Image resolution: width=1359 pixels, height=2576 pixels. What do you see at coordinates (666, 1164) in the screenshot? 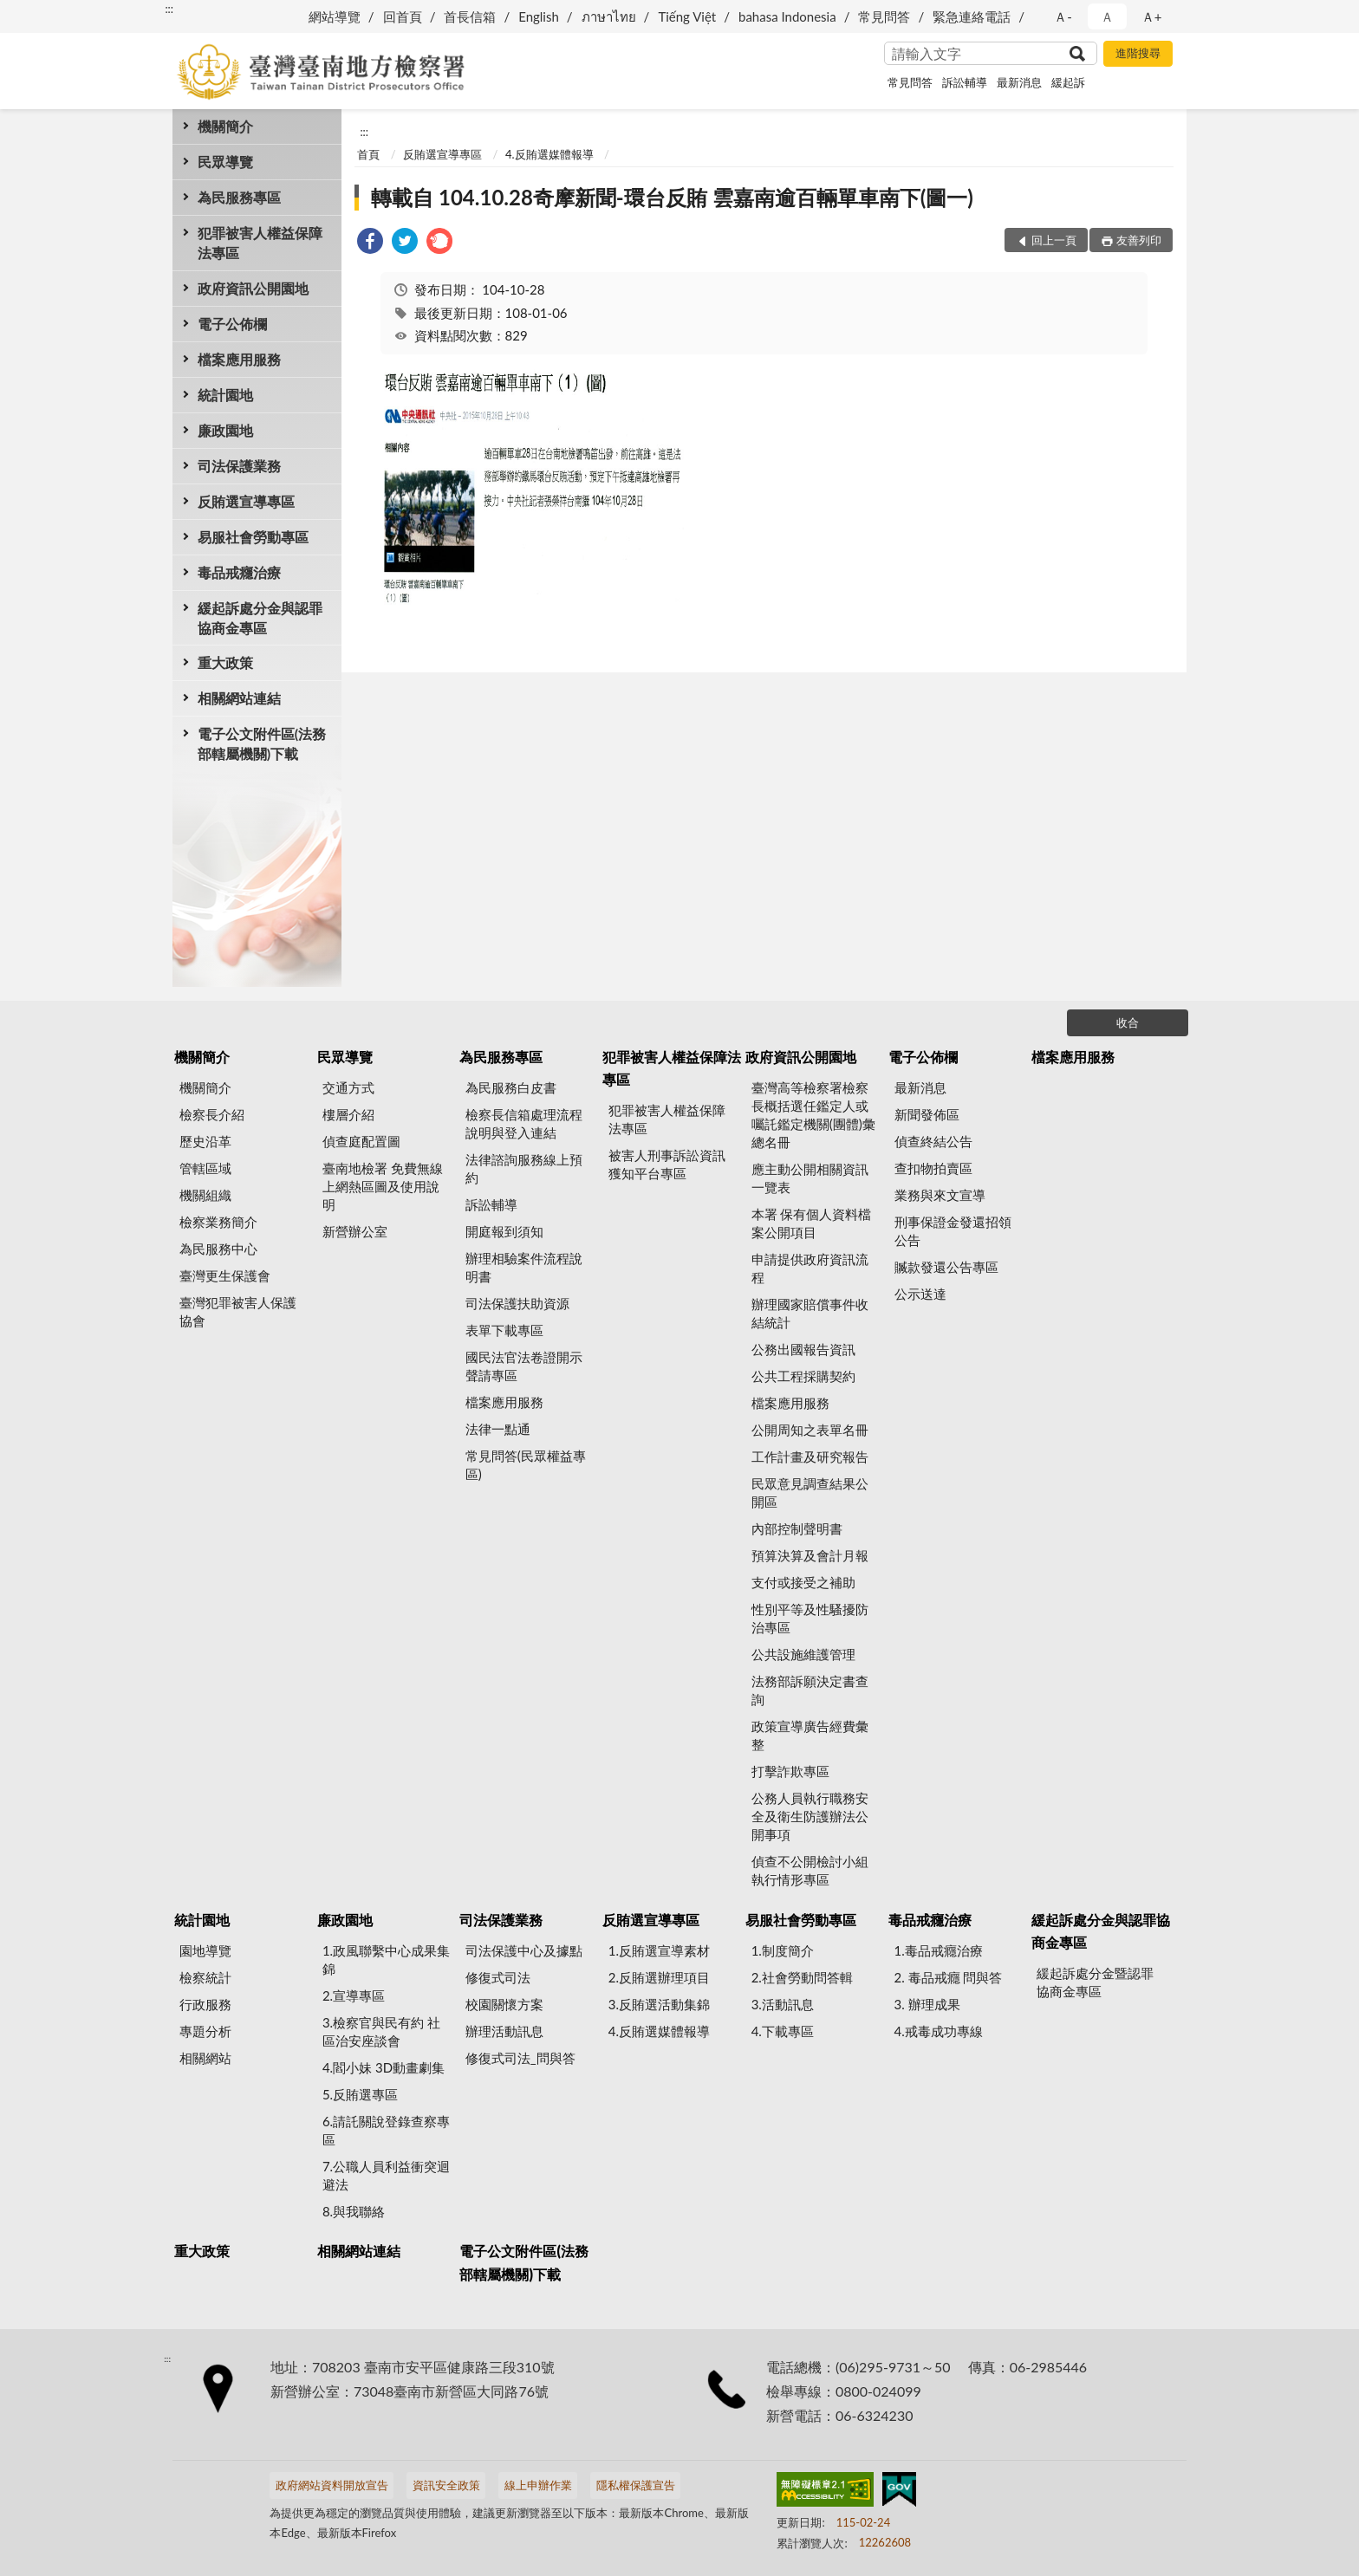
I see `被害人刑事訴訟資訊獲知平台專區` at bounding box center [666, 1164].